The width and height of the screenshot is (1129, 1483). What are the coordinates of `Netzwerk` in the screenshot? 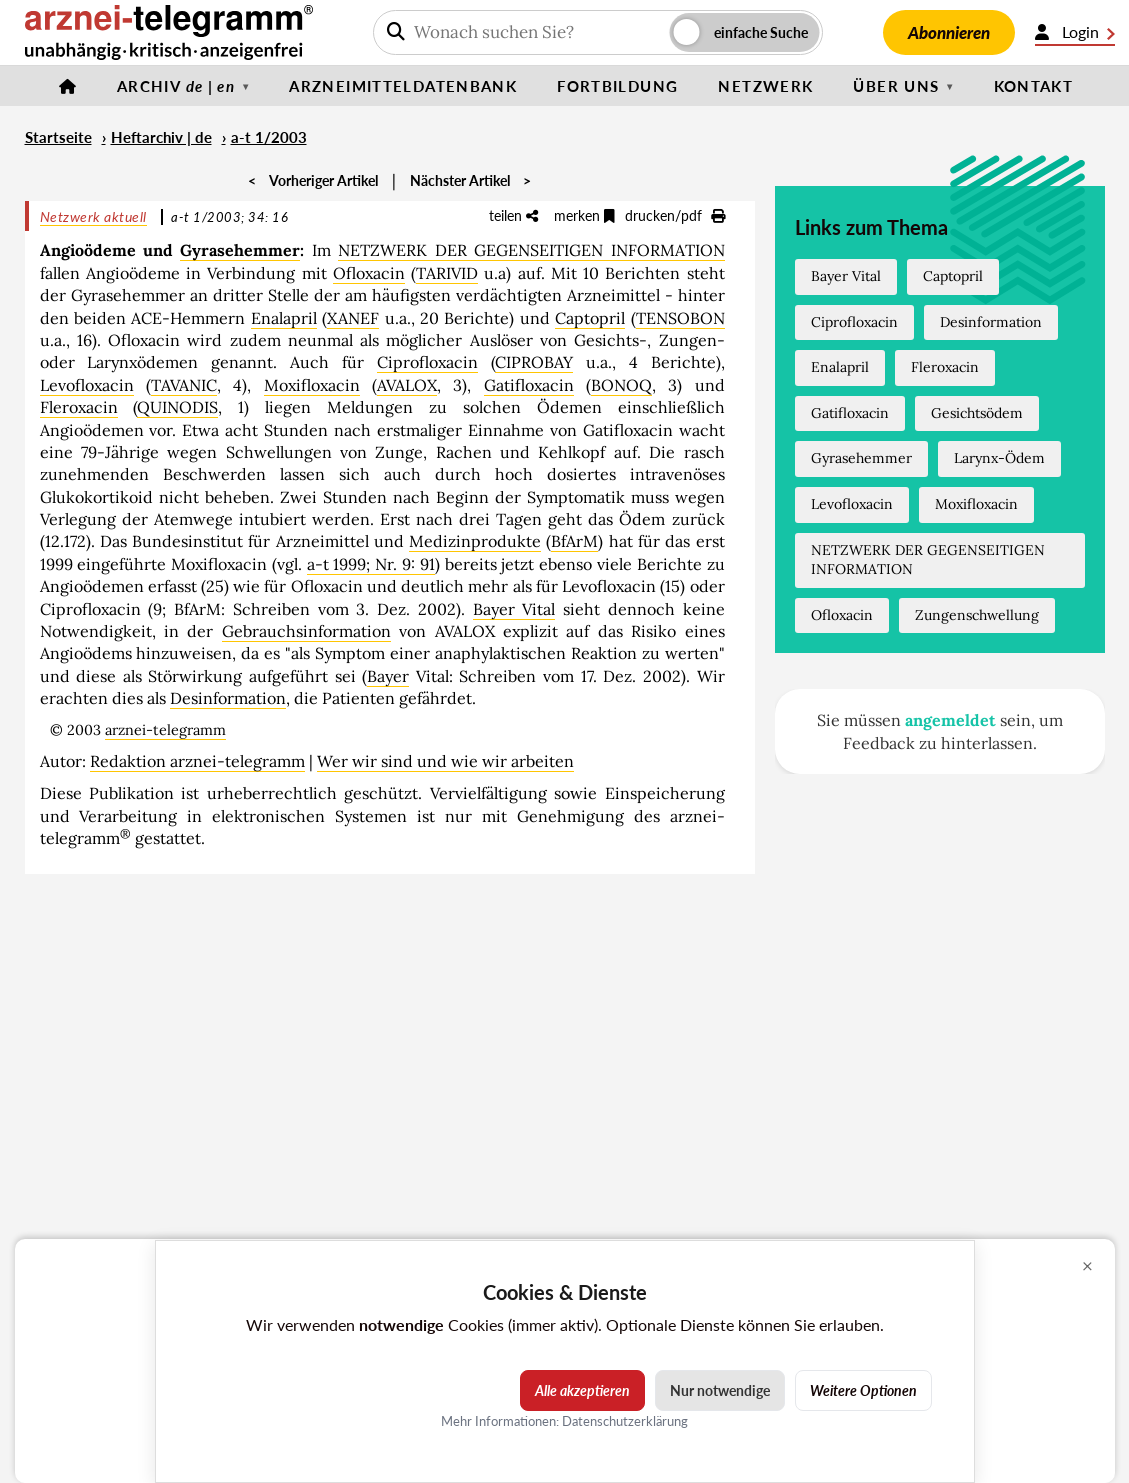 It's located at (765, 86).